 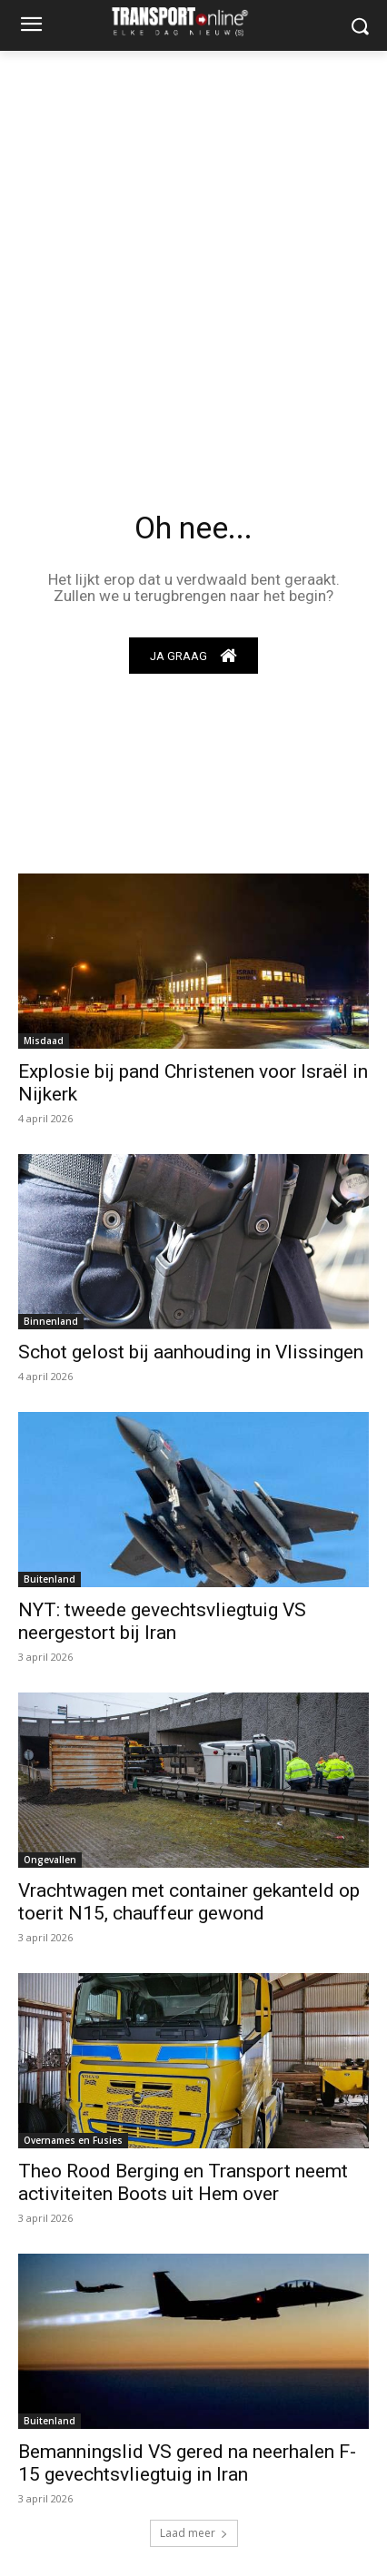 What do you see at coordinates (73, 2140) in the screenshot?
I see `Overnames en Fusies` at bounding box center [73, 2140].